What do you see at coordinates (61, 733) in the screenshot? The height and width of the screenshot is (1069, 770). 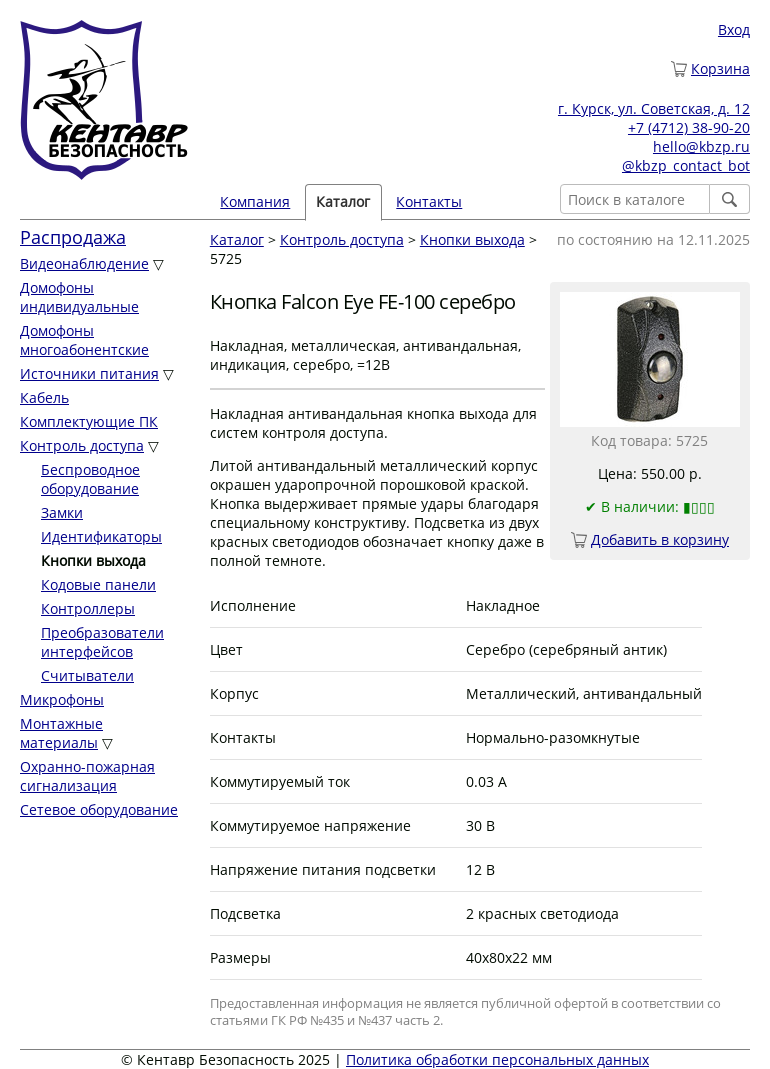 I see `Монтажные материалы` at bounding box center [61, 733].